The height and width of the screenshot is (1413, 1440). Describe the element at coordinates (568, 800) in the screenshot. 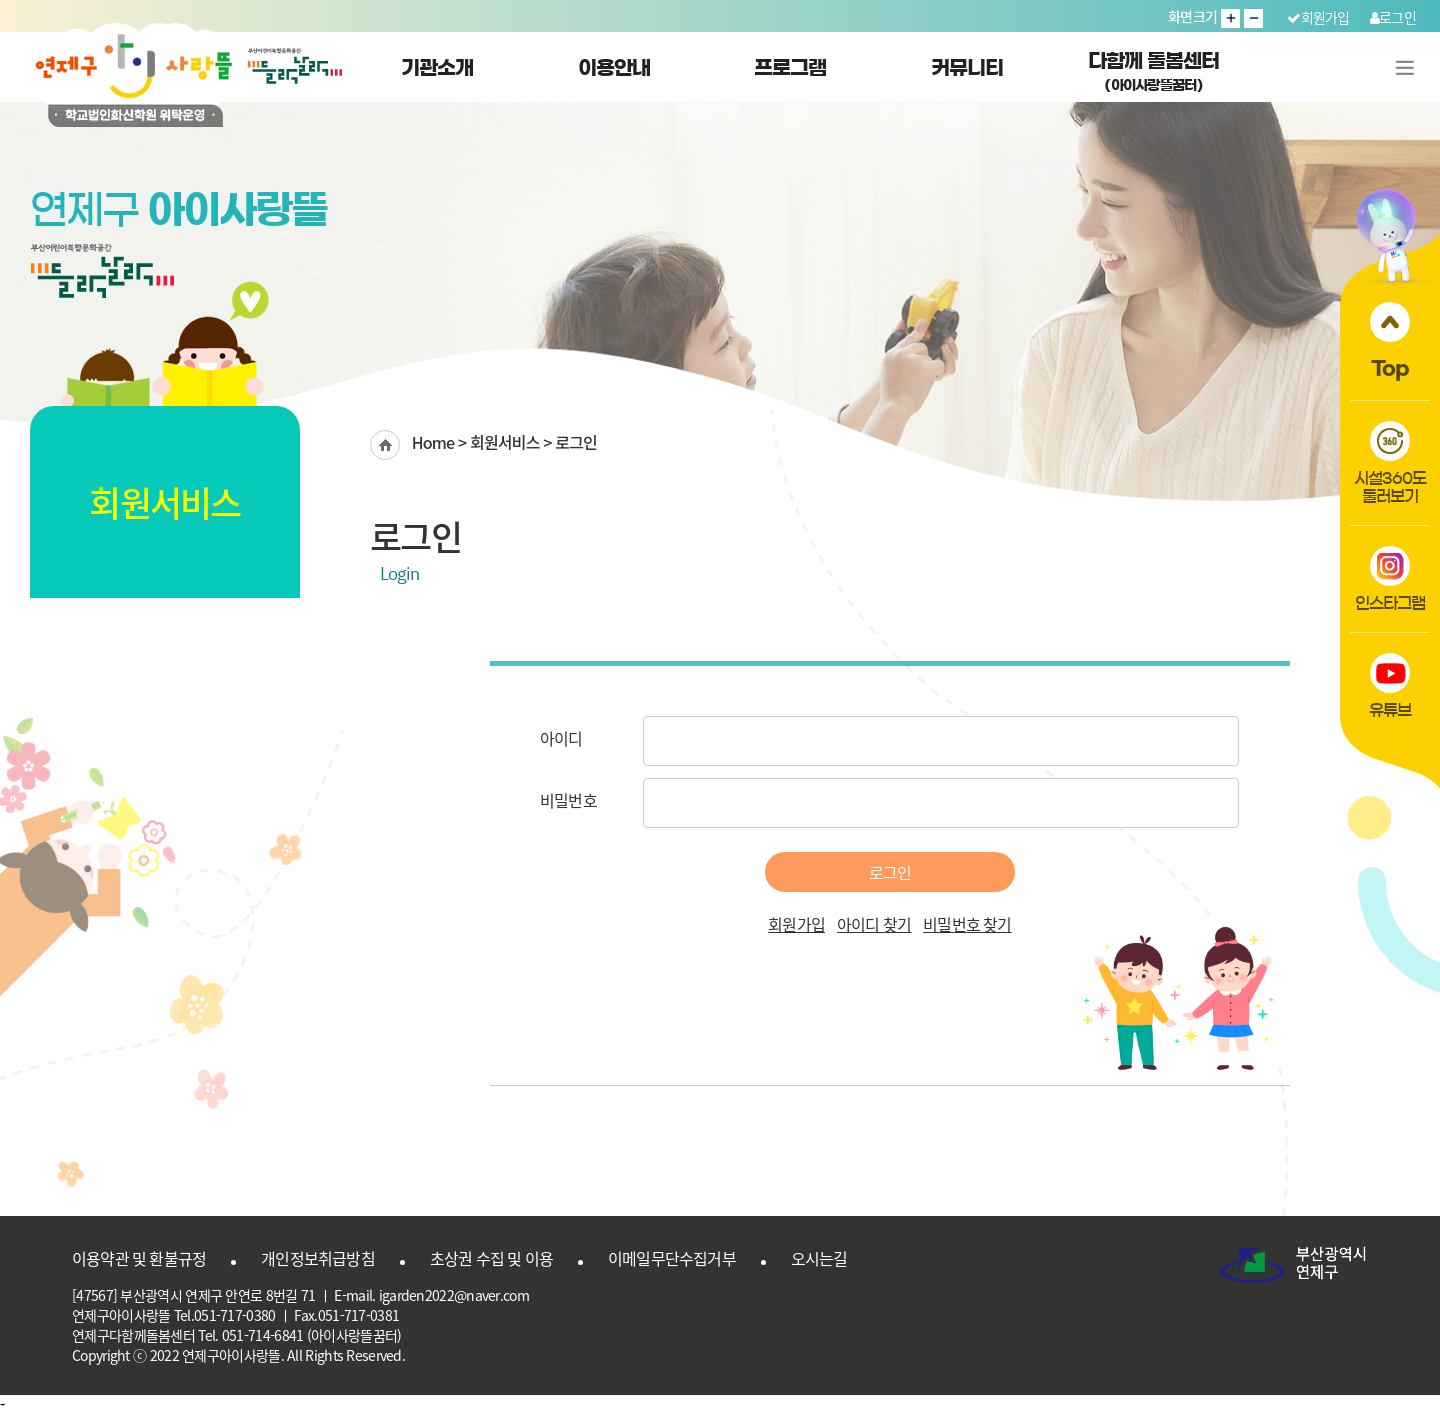

I see `비밀번호` at that location.